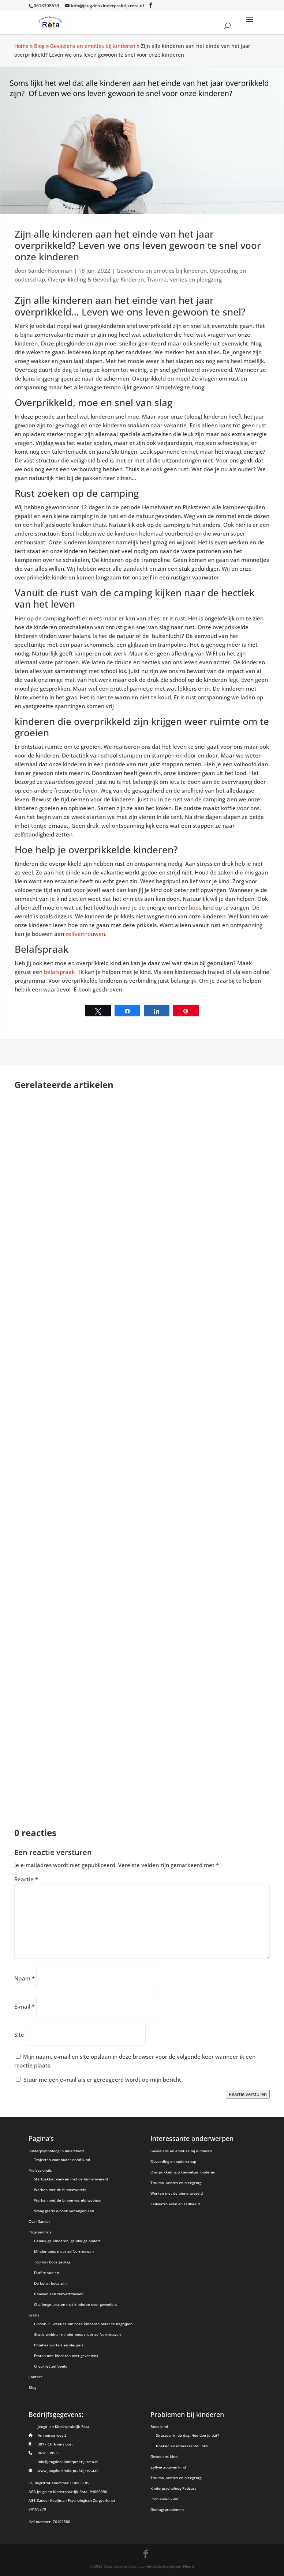 The image size is (284, 2576). Describe the element at coordinates (34, 2315) in the screenshot. I see `Gratis` at that location.